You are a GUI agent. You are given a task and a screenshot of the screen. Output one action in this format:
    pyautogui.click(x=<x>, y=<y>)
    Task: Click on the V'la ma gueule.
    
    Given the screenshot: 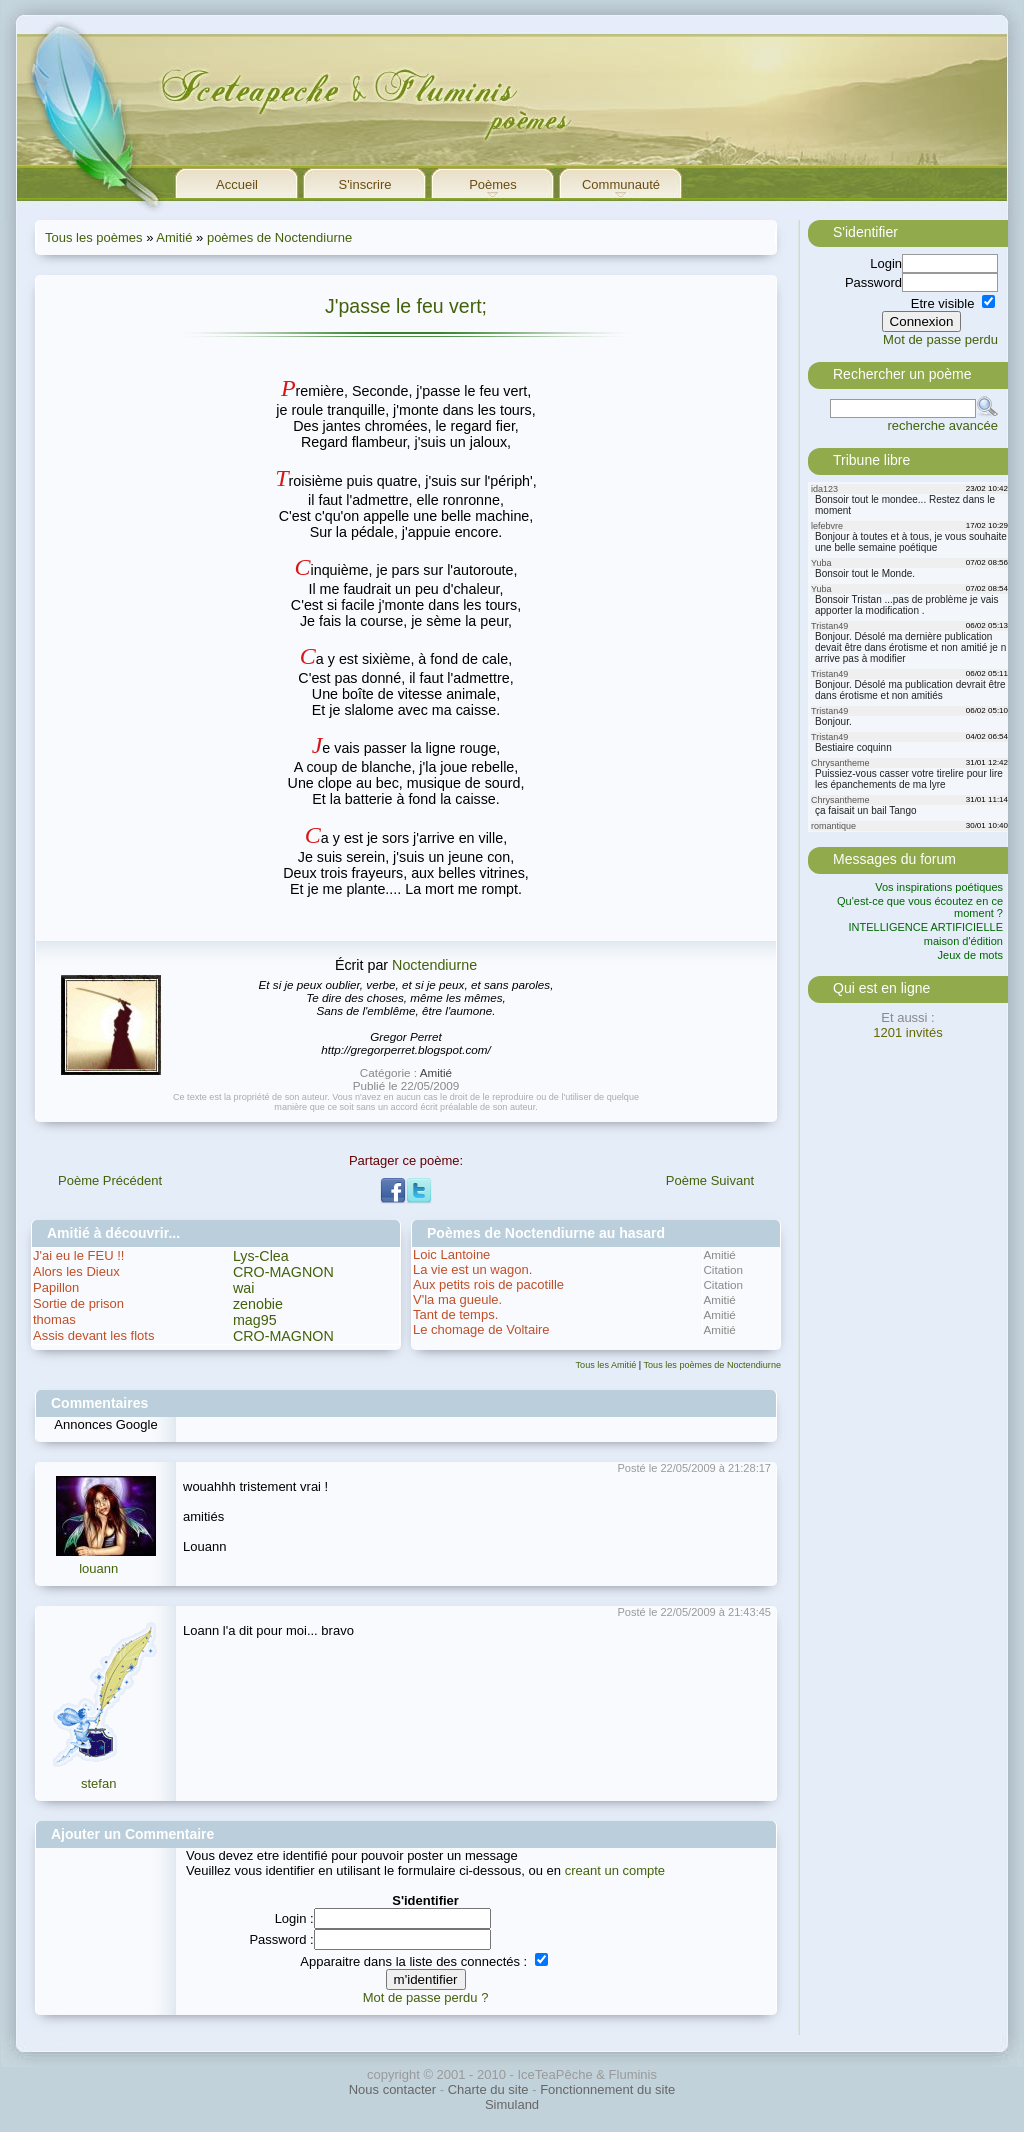 What is the action you would take?
    pyautogui.click(x=457, y=1299)
    